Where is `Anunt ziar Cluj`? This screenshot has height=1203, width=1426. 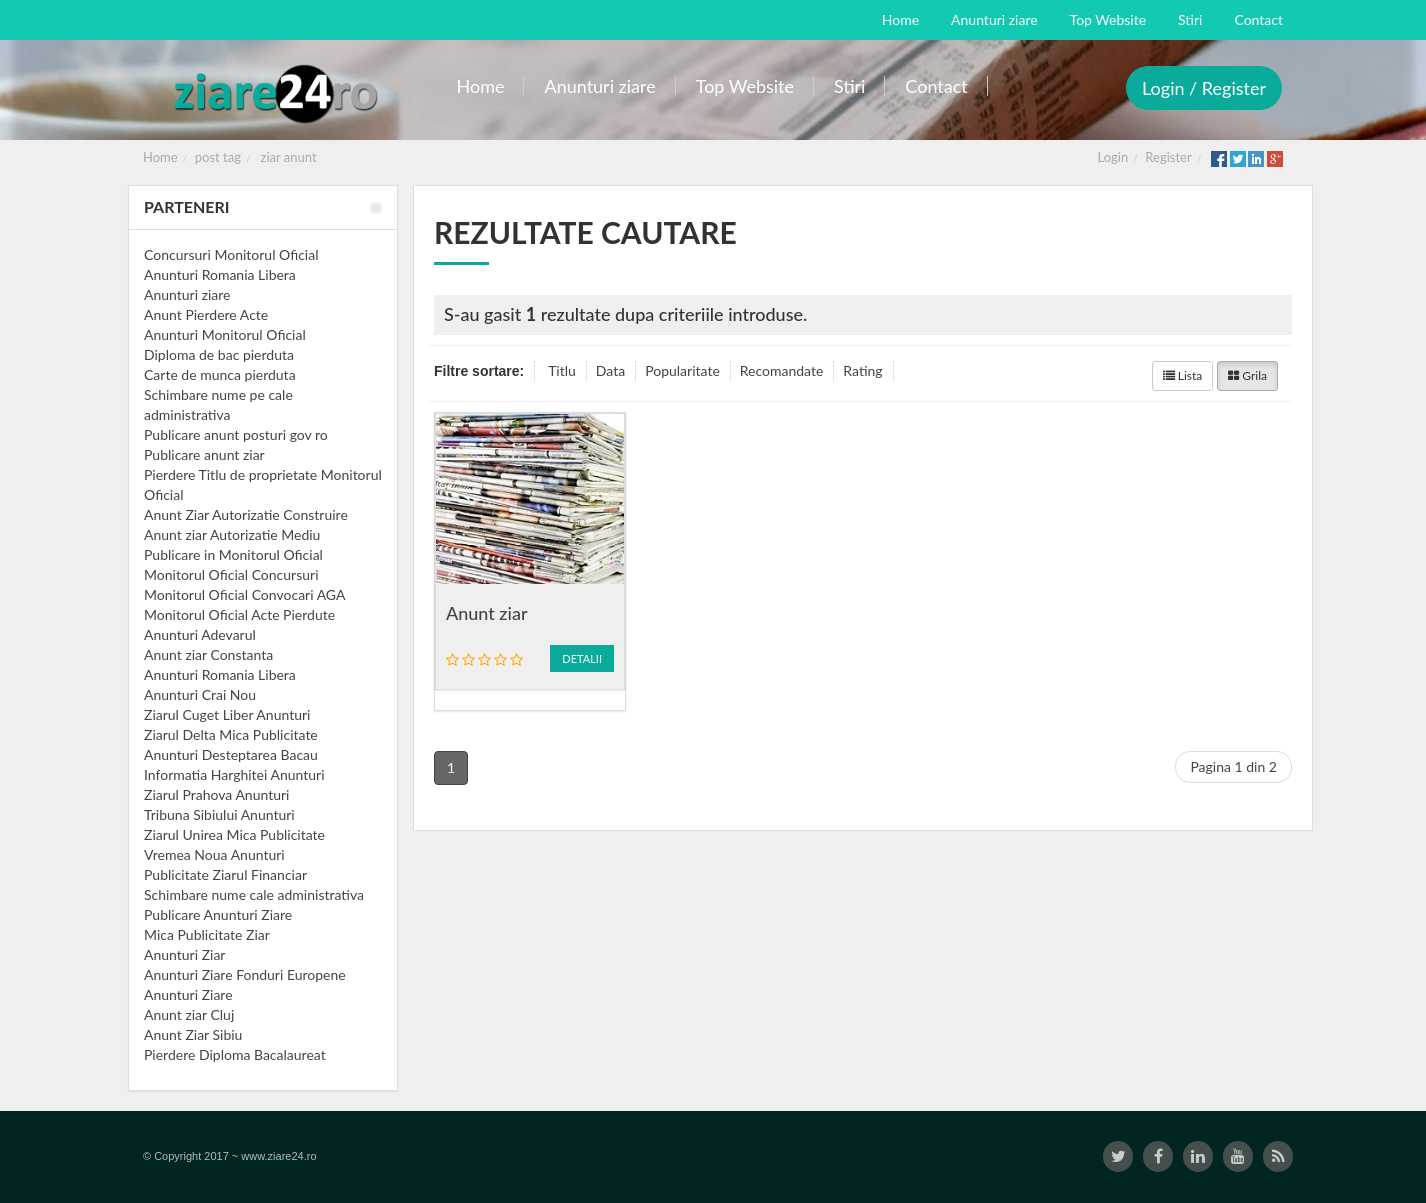 Anunt ziar Cluj is located at coordinates (189, 1014).